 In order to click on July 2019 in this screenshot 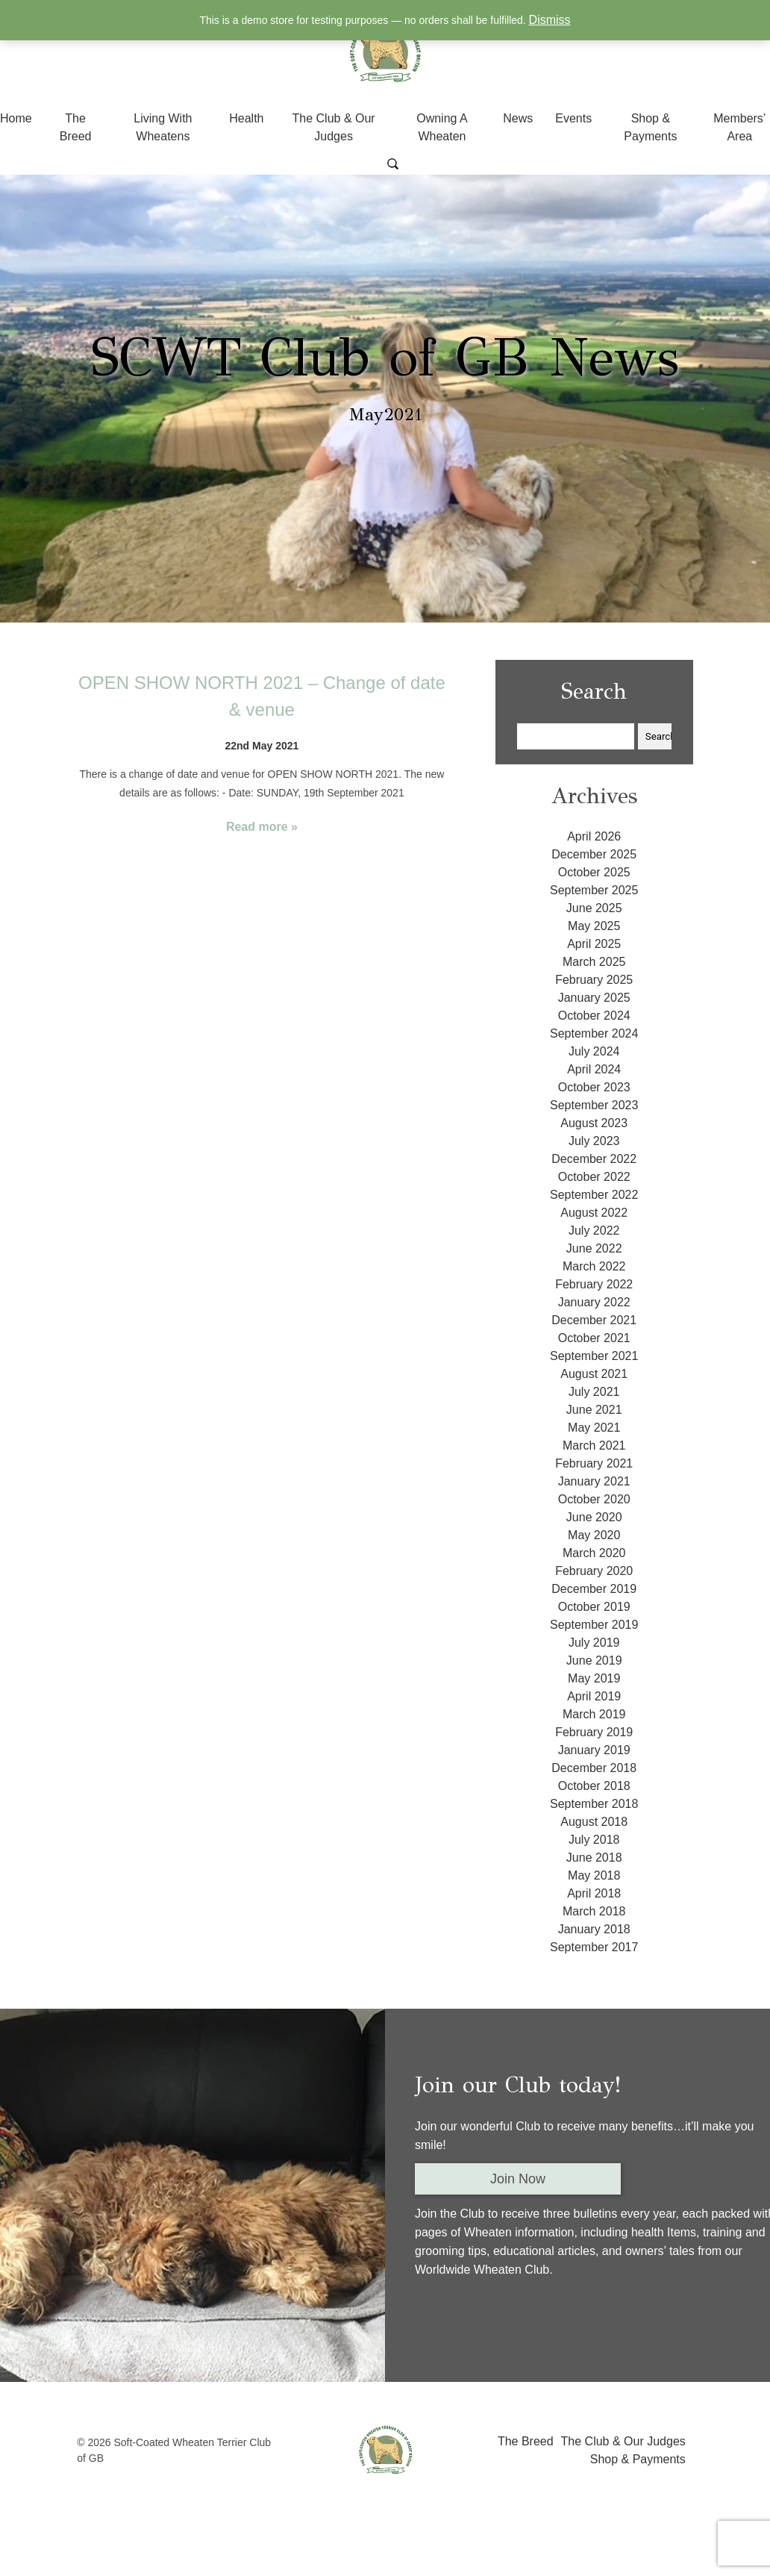, I will do `click(594, 1642)`.